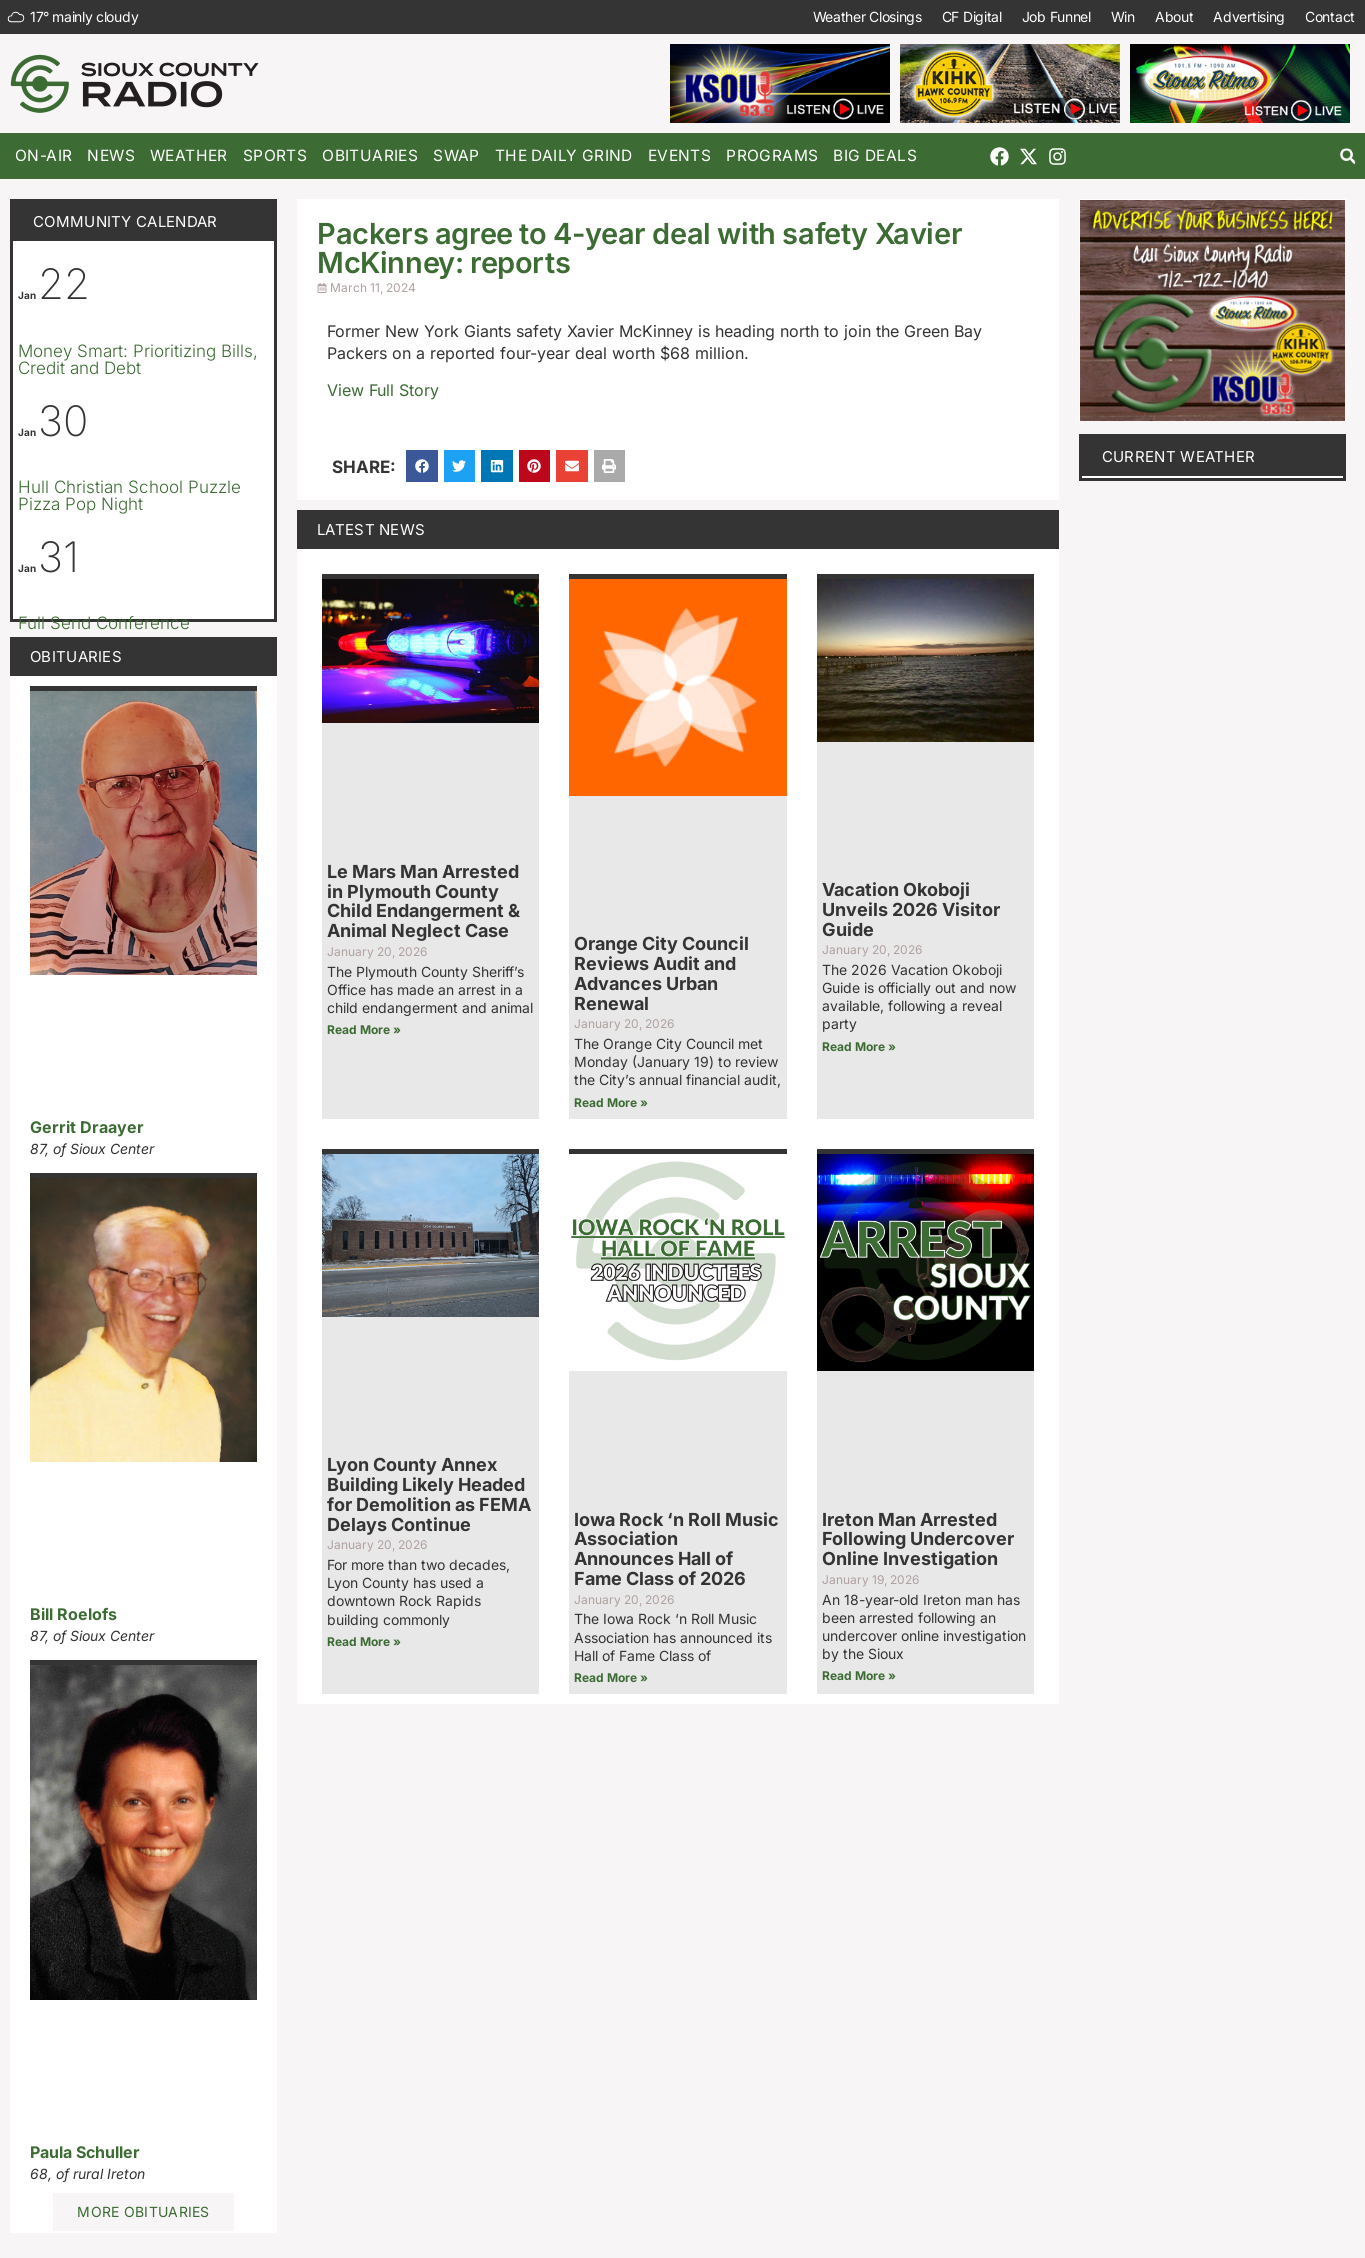 The image size is (1365, 2258). Describe the element at coordinates (111, 155) in the screenshot. I see `News` at that location.